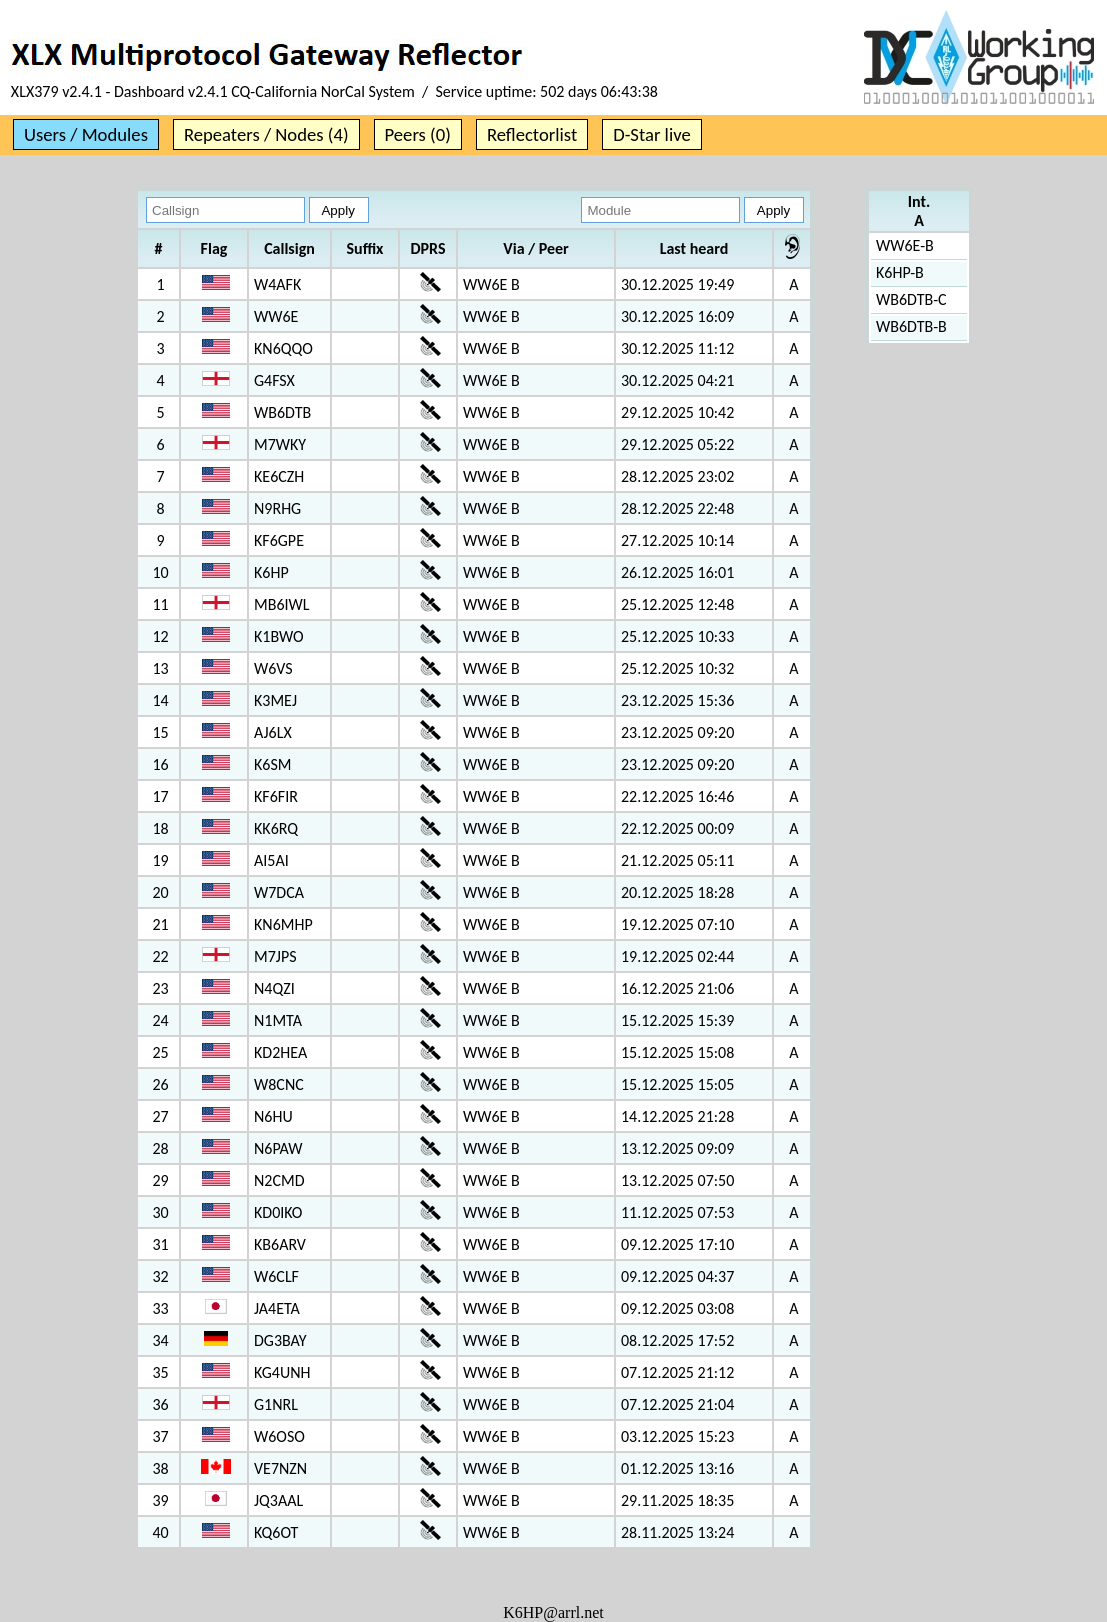 The height and width of the screenshot is (1622, 1107). Describe the element at coordinates (280, 1340) in the screenshot. I see `DG3BAY` at that location.